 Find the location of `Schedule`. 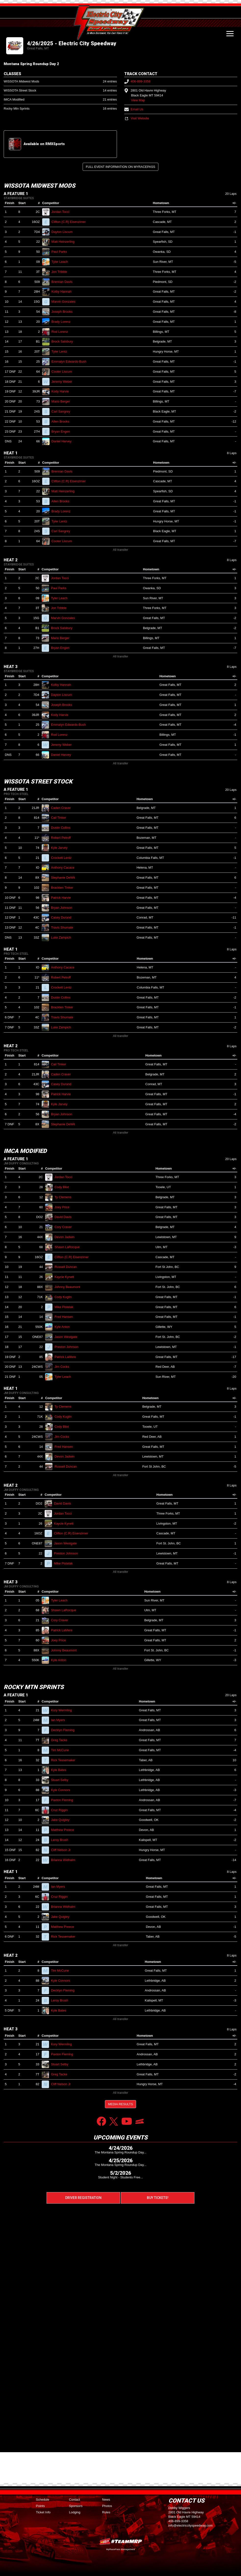

Schedule is located at coordinates (42, 2499).